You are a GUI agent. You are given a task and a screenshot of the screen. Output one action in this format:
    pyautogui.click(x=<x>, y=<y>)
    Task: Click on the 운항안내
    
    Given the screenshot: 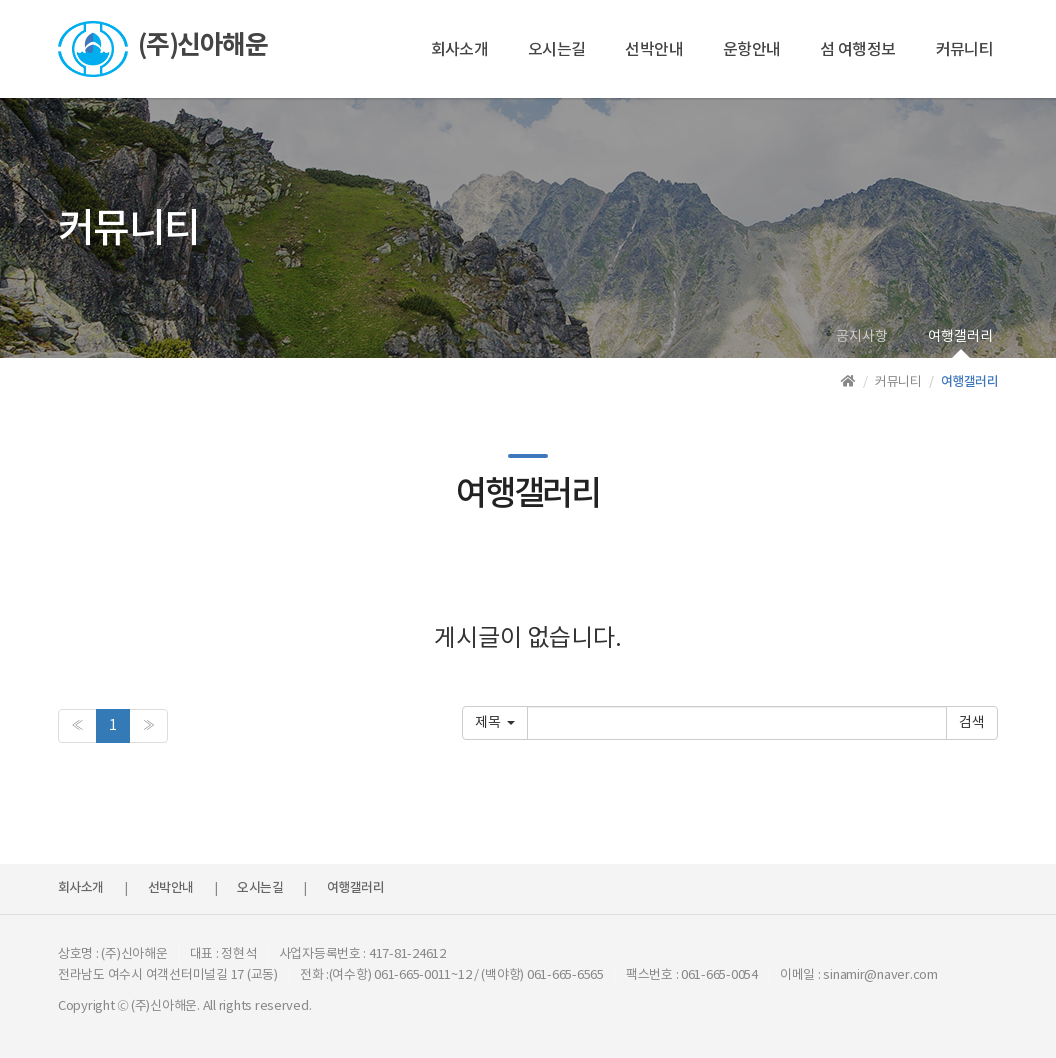 What is the action you would take?
    pyautogui.click(x=751, y=50)
    